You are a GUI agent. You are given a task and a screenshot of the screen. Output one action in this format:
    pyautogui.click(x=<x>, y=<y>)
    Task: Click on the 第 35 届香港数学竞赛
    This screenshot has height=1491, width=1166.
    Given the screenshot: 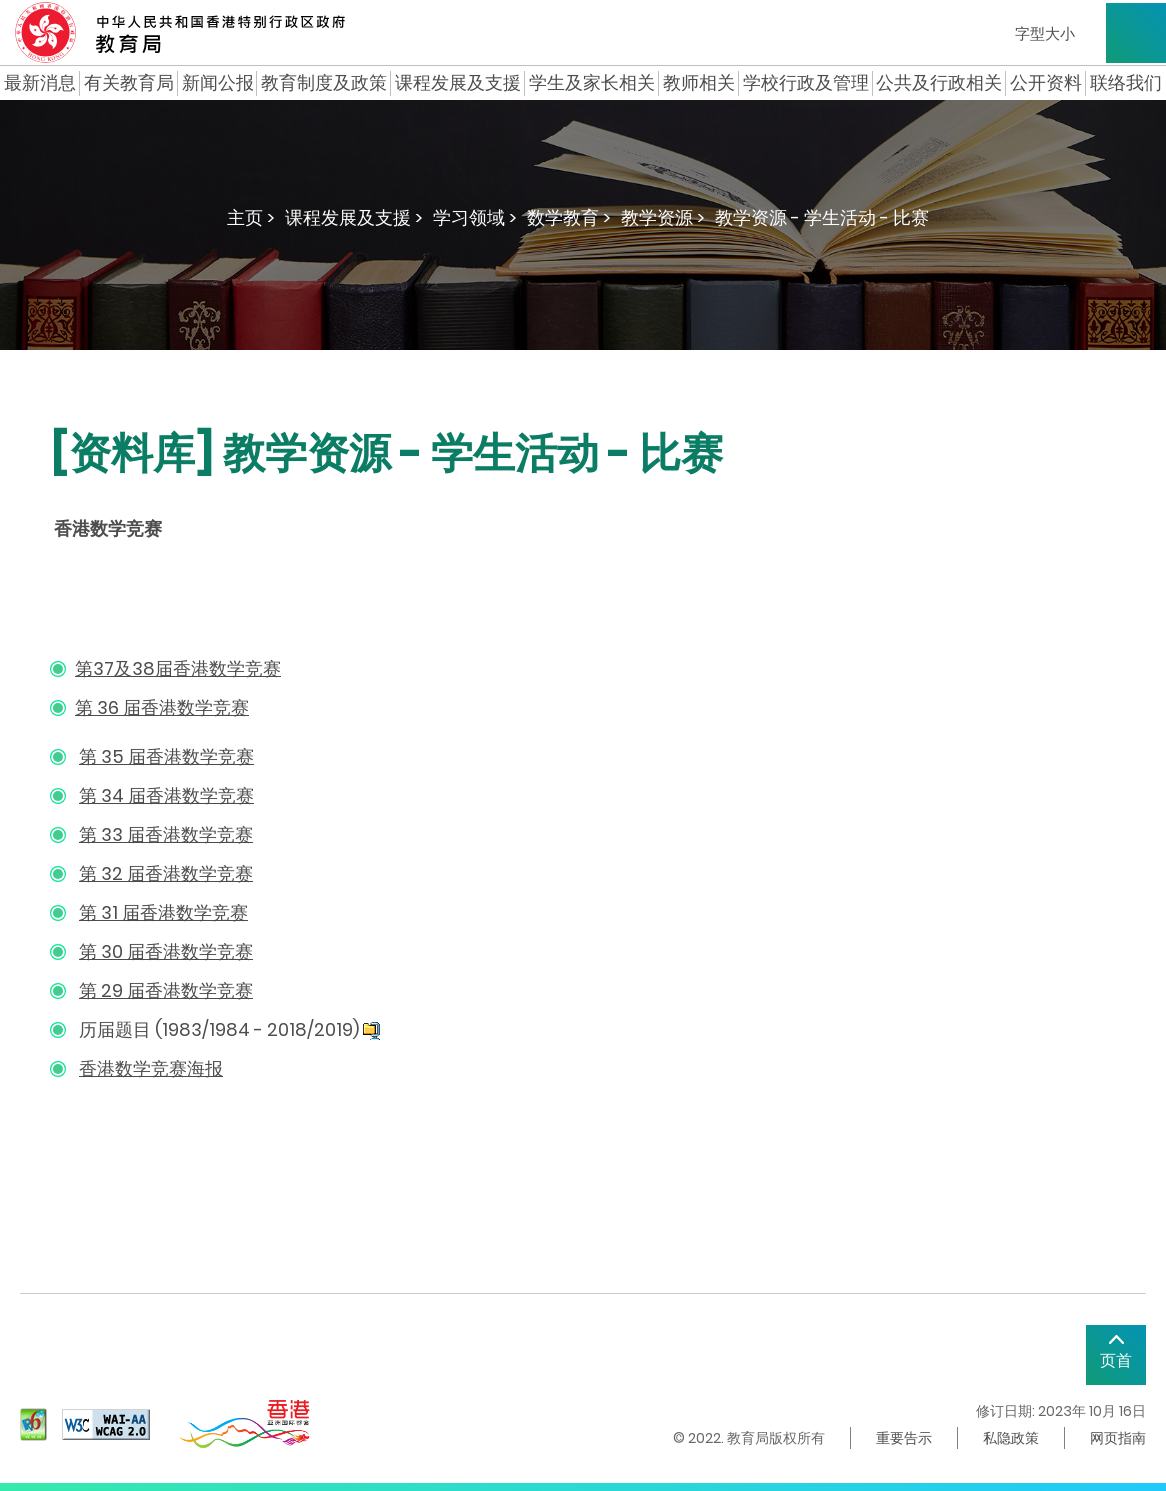 What is the action you would take?
    pyautogui.click(x=166, y=756)
    